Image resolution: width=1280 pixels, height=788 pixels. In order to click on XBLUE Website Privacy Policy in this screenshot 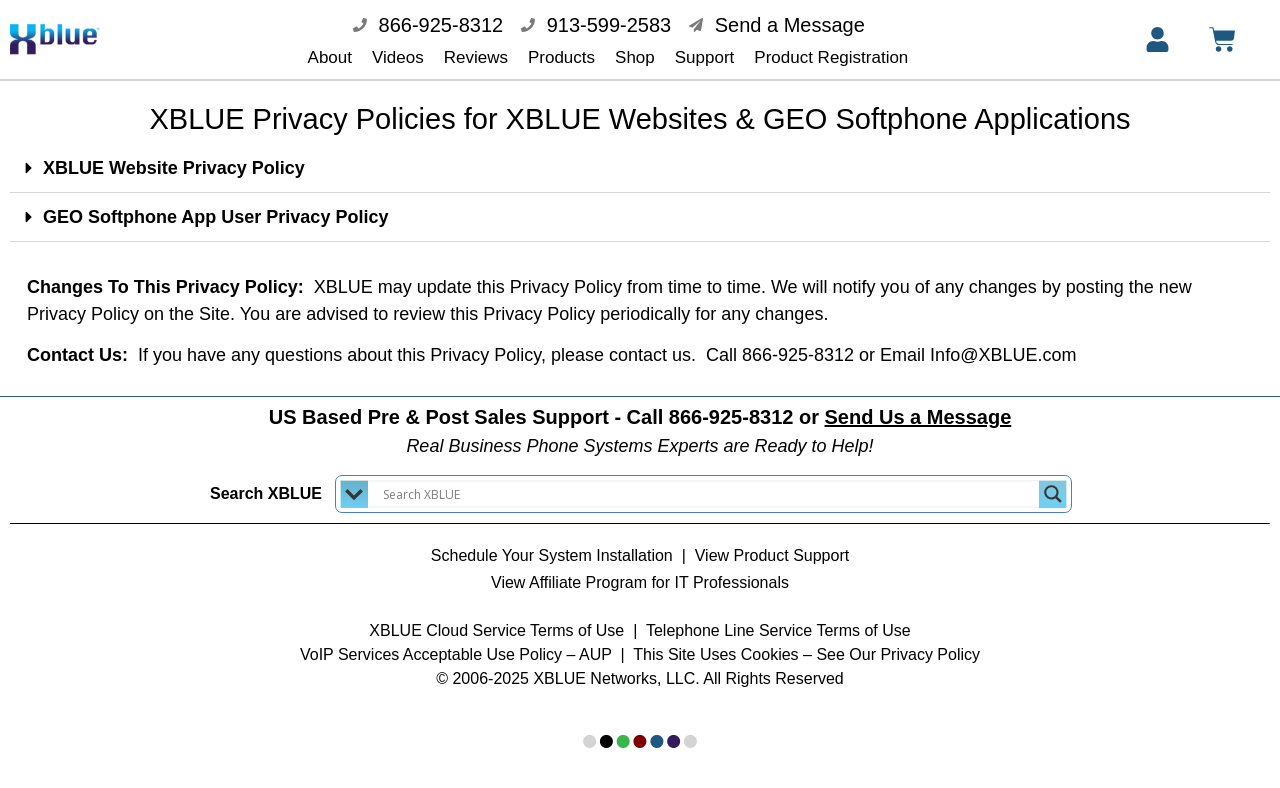, I will do `click(174, 154)`.